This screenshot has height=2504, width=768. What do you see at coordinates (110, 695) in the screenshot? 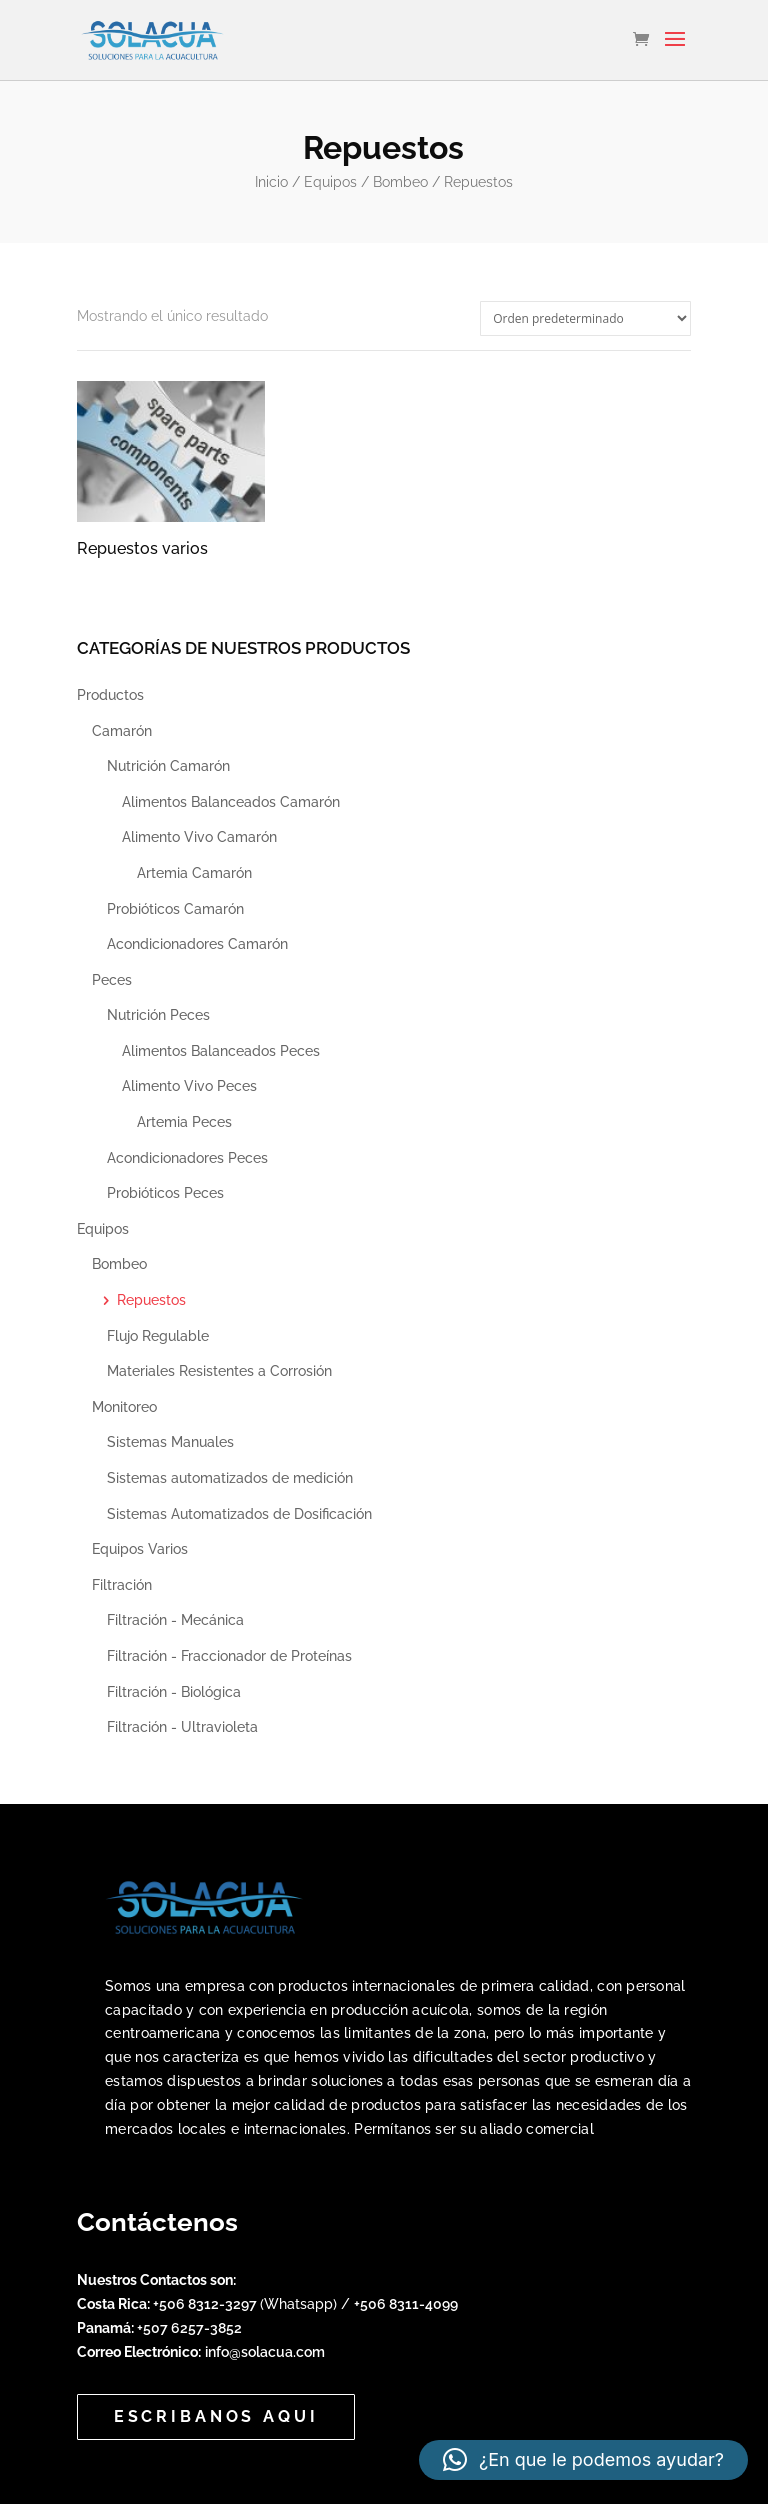
I see `Productos` at bounding box center [110, 695].